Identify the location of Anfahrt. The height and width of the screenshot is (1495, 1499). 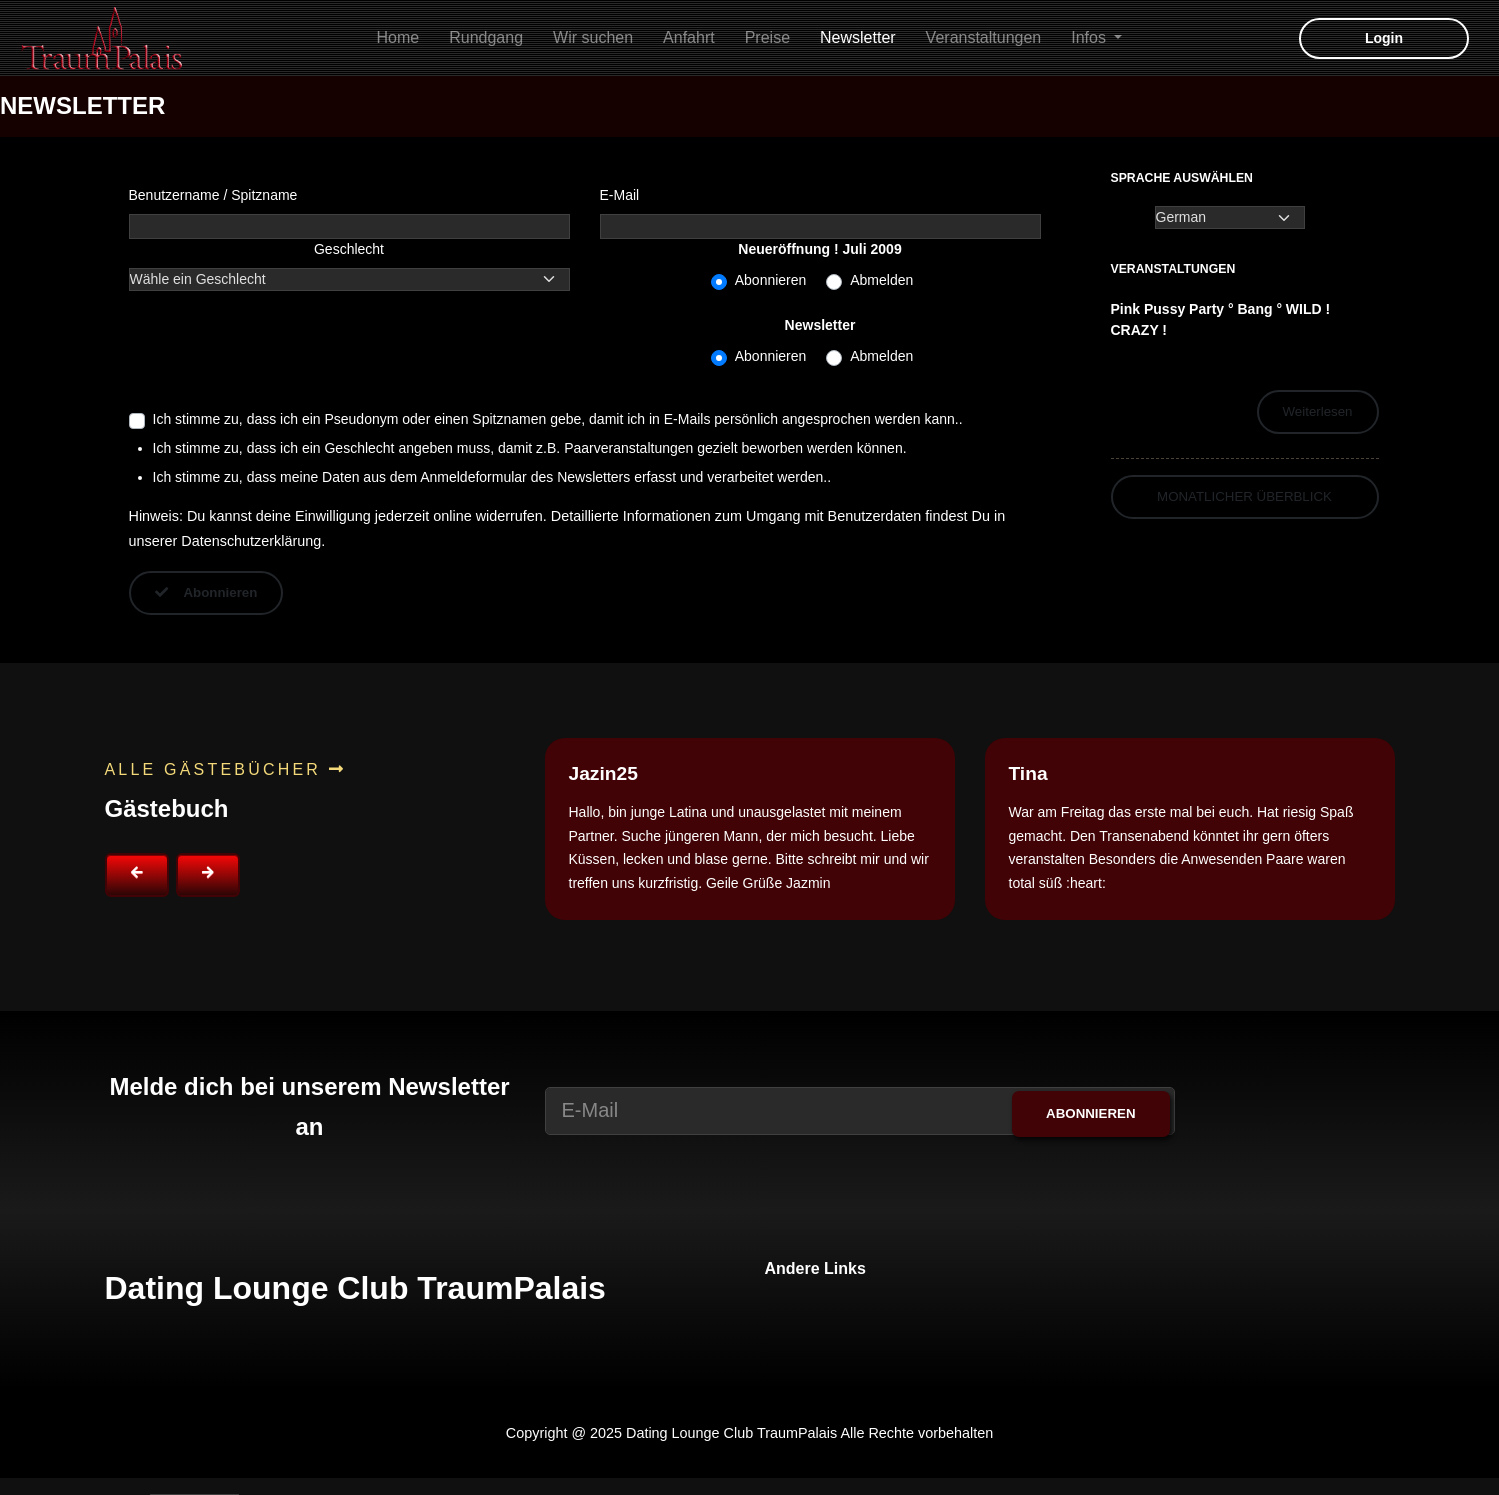
(689, 37).